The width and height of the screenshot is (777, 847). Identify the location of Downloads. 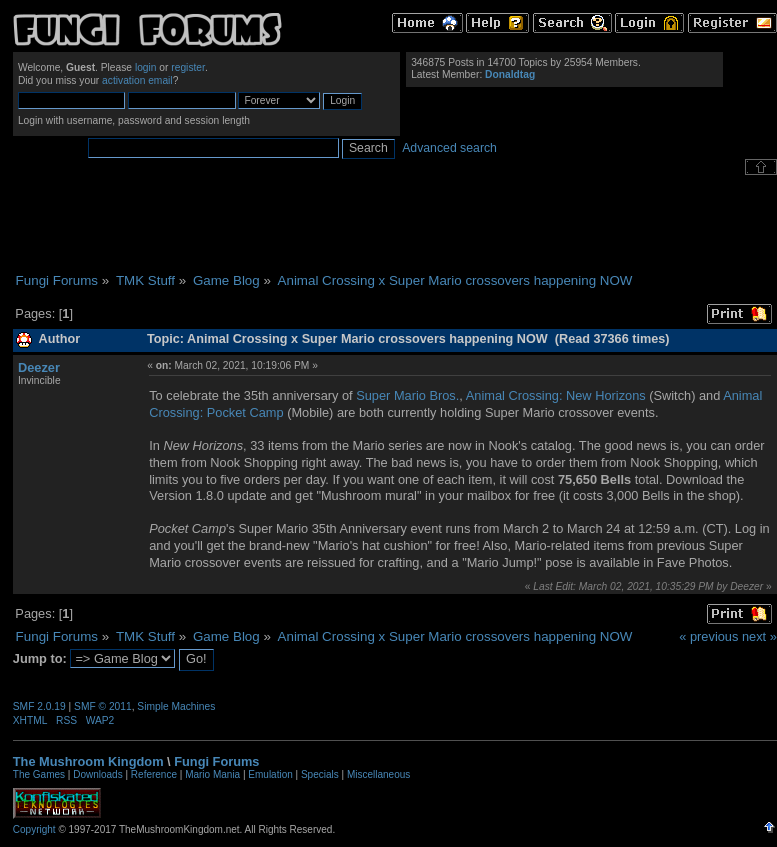
(97, 774).